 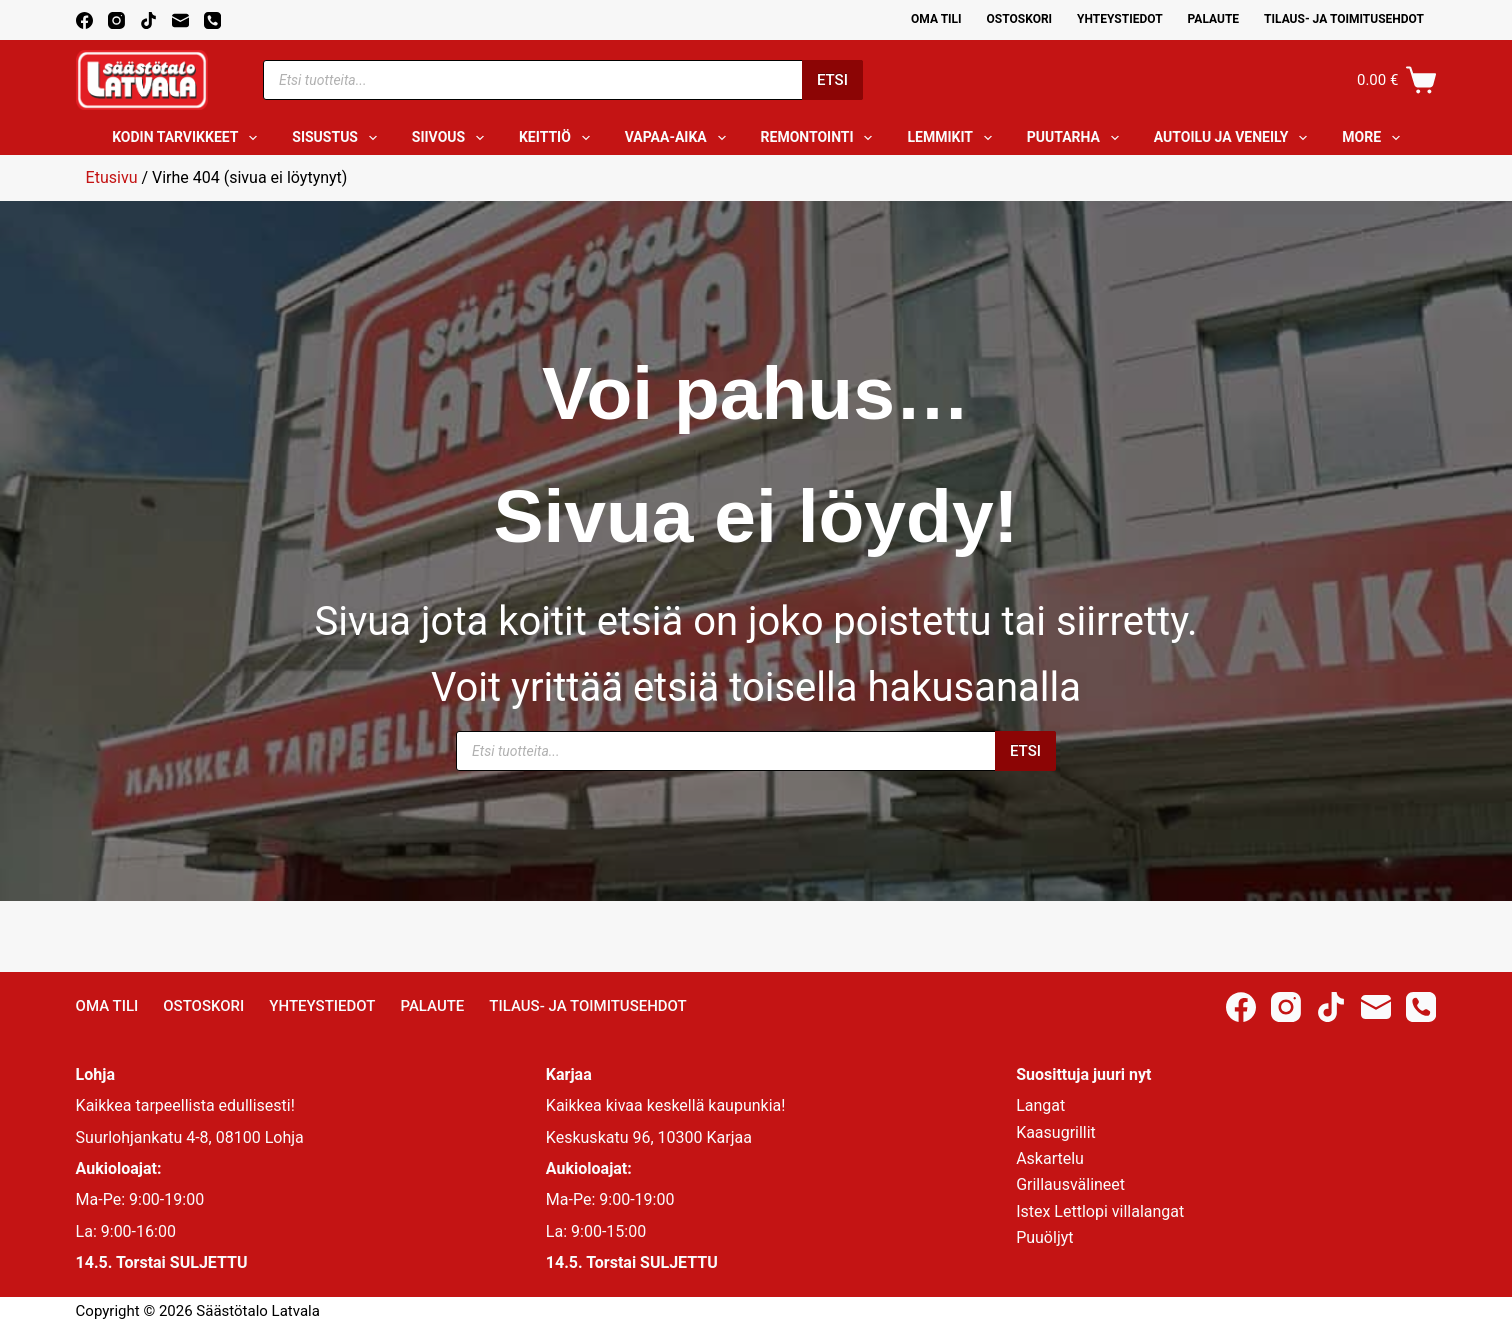 What do you see at coordinates (953, 138) in the screenshot?
I see `Lemmikit` at bounding box center [953, 138].